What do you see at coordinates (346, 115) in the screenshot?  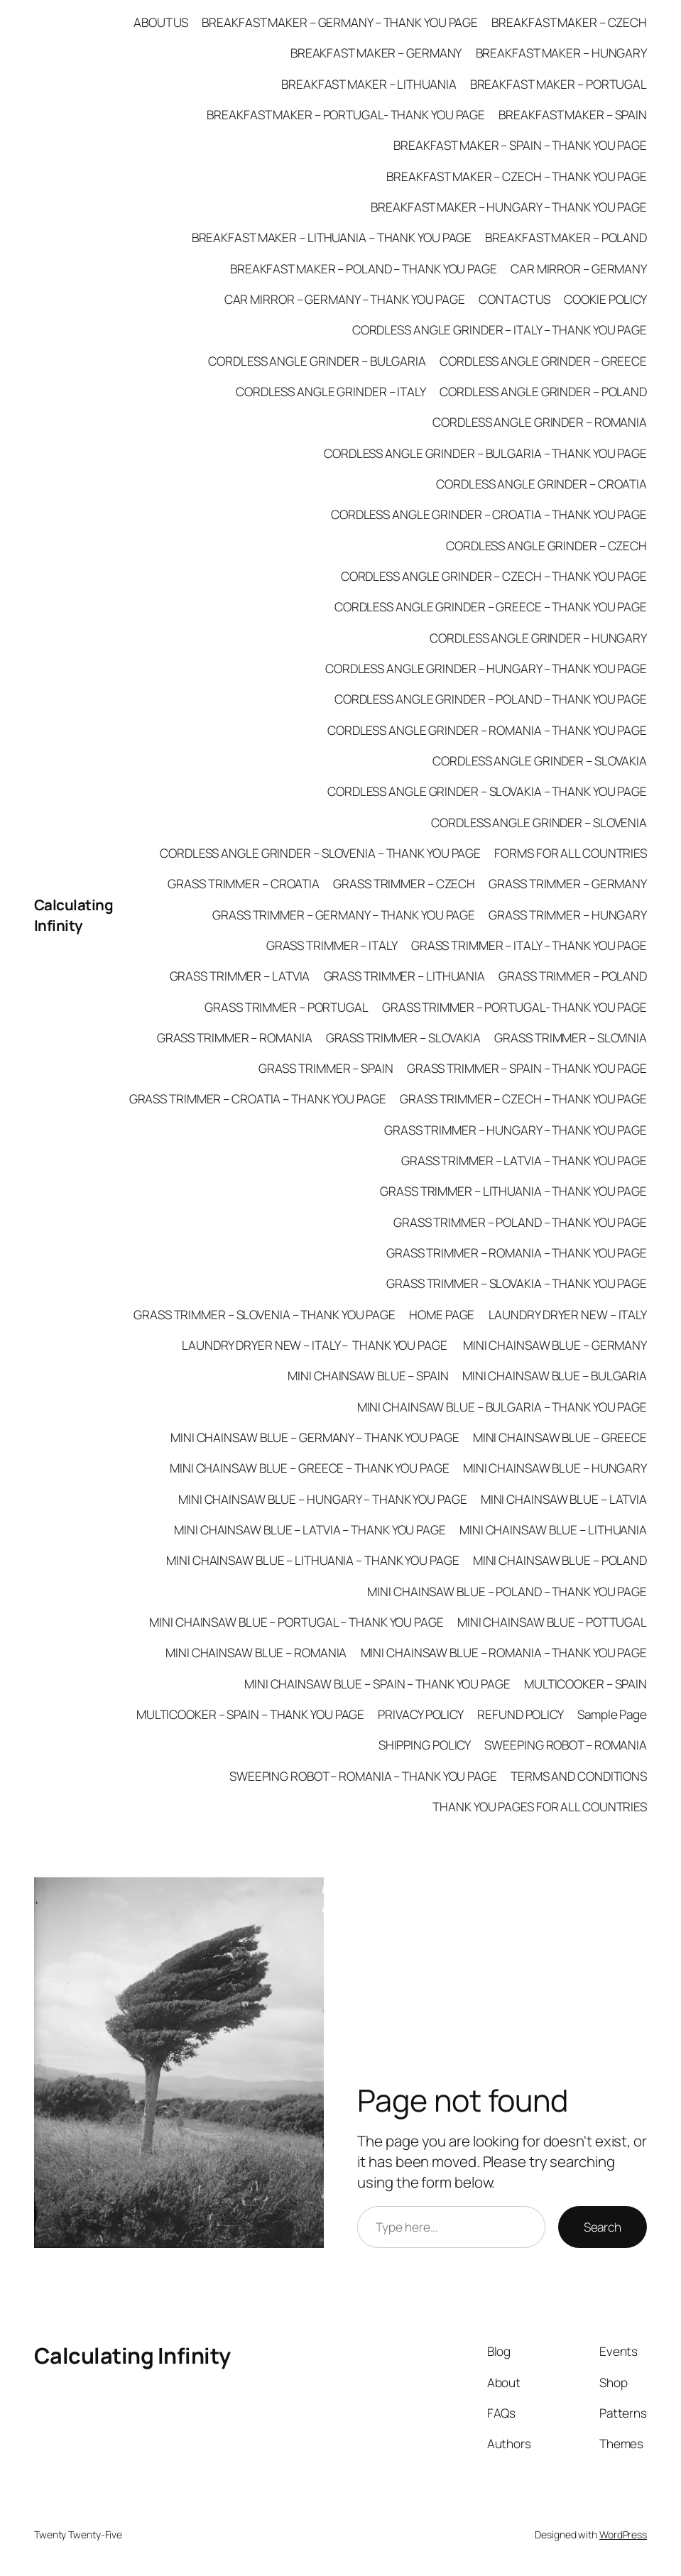 I see `BREAKFAST MAKER – PORTUGAL- THANK YOU PAGE` at bounding box center [346, 115].